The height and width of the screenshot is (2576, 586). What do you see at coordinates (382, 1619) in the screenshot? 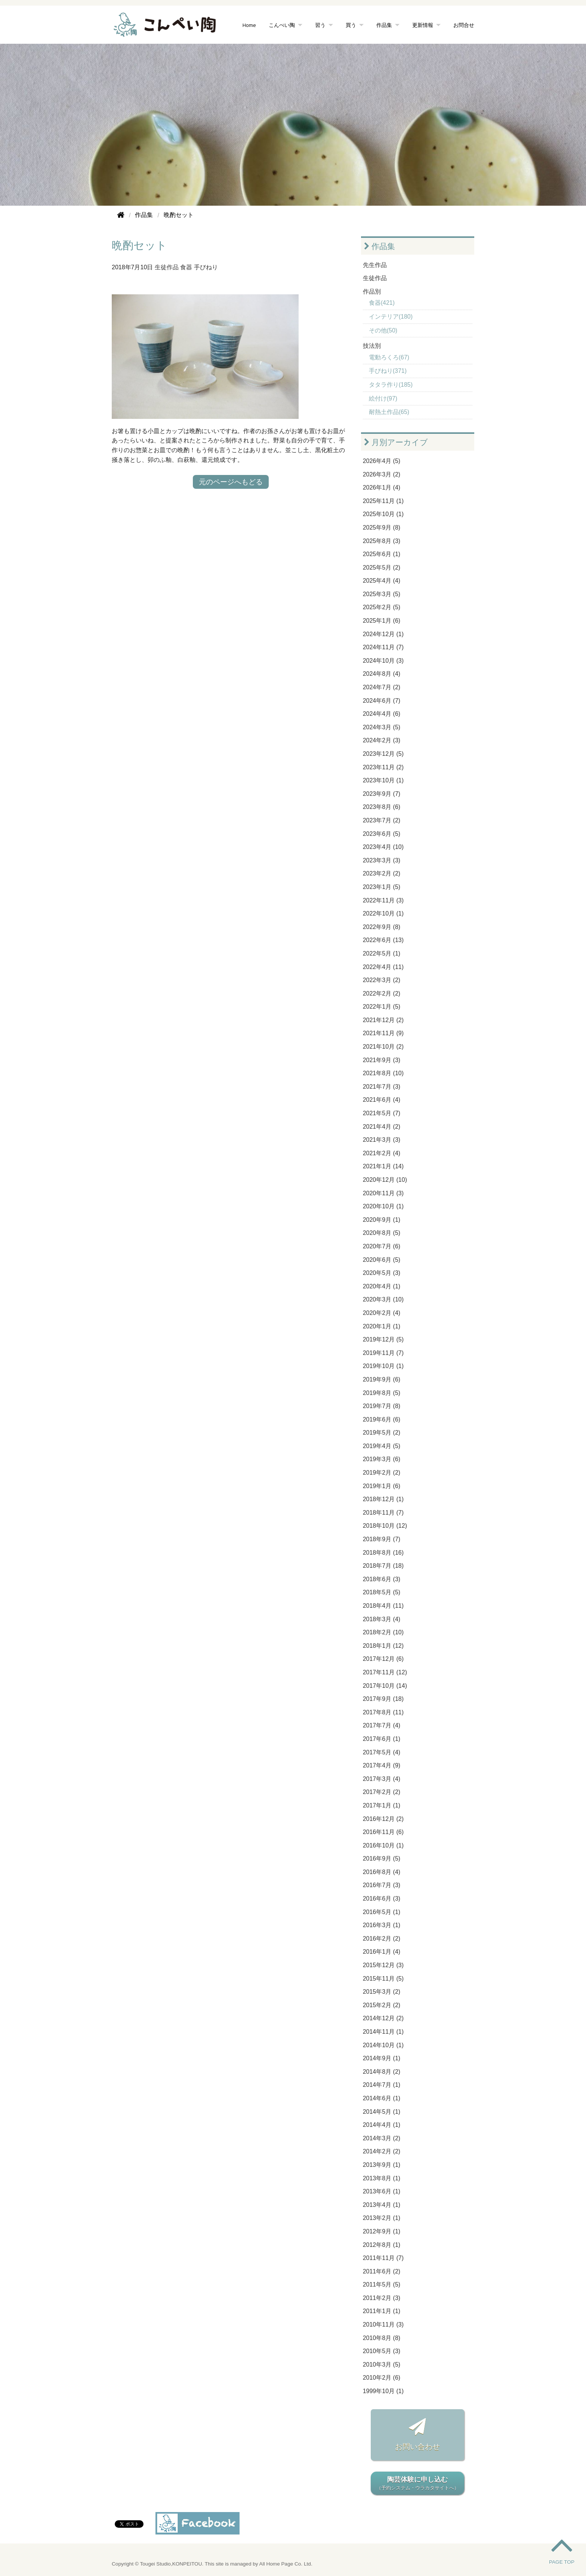
I see `2018年3月 (4)` at bounding box center [382, 1619].